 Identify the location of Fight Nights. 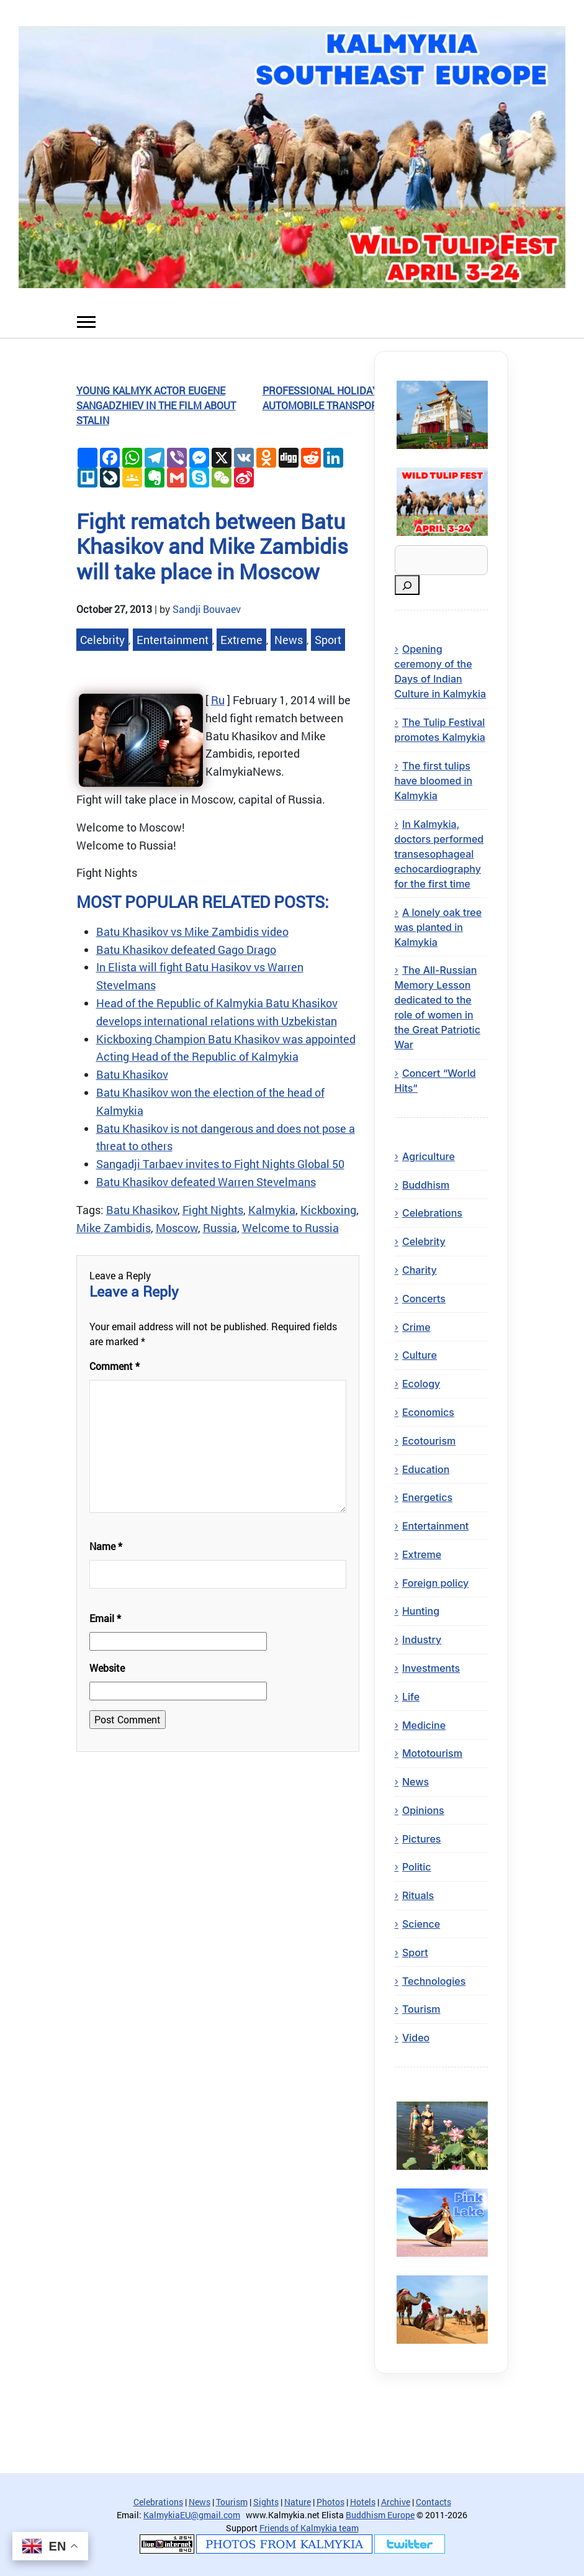
(212, 1209).